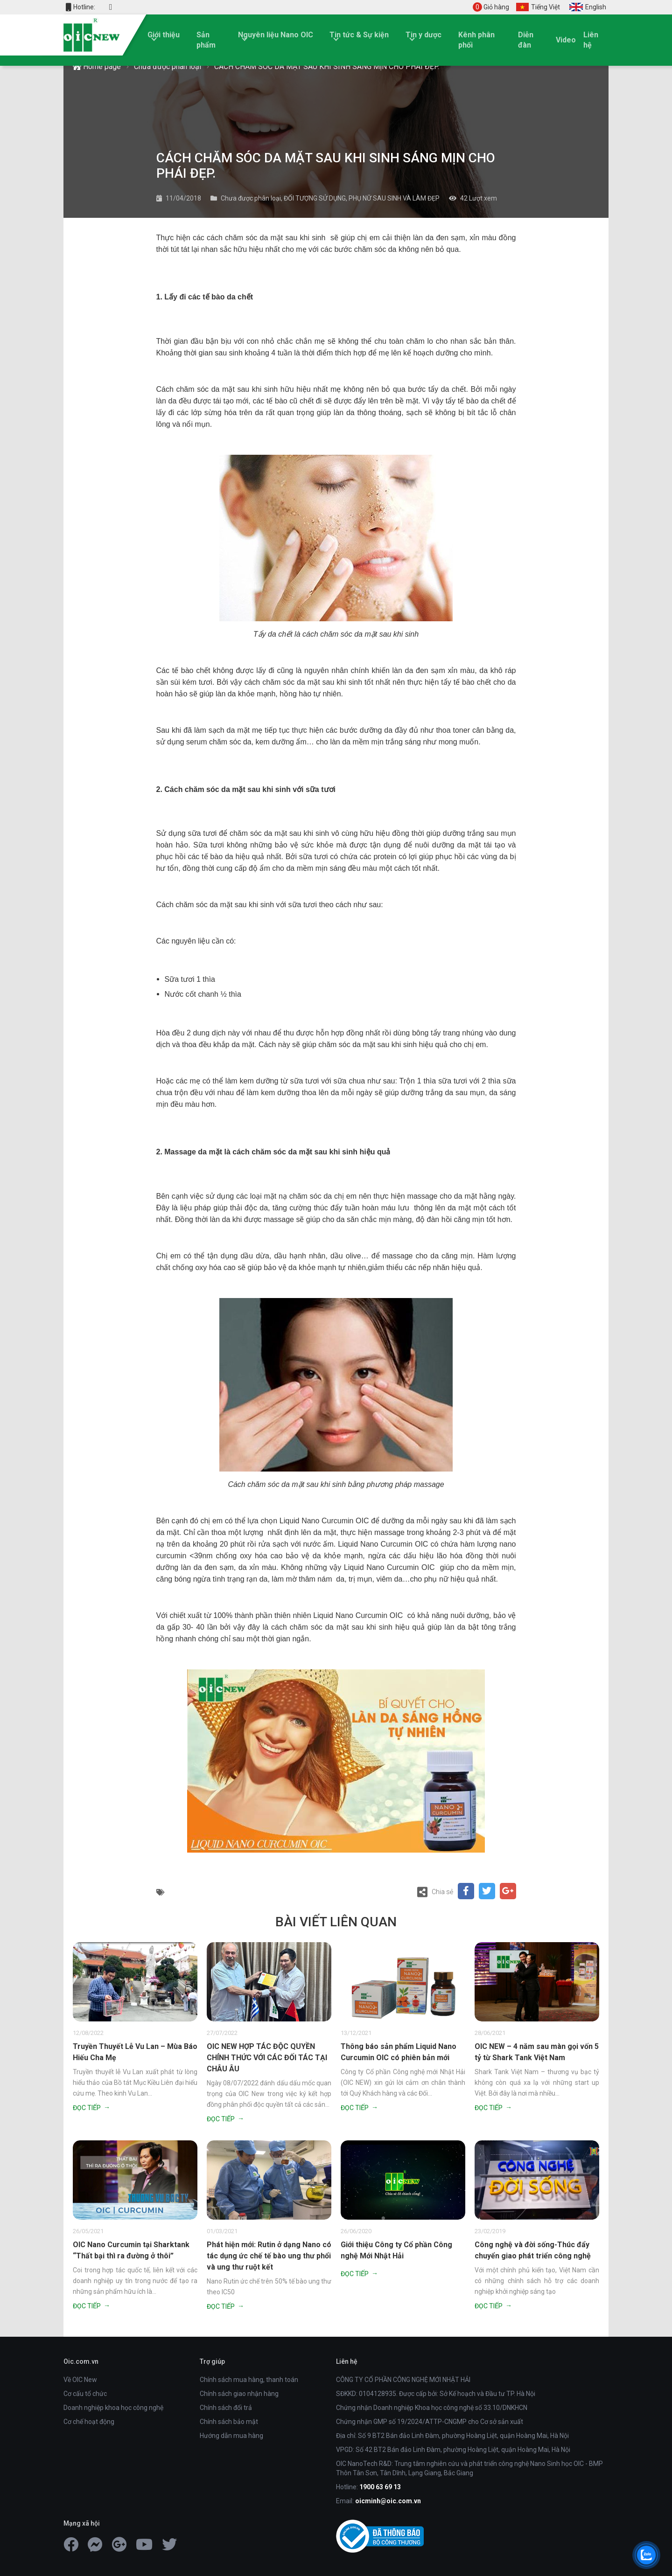  What do you see at coordinates (88, 2421) in the screenshot?
I see `Cơ chế hoạt động` at bounding box center [88, 2421].